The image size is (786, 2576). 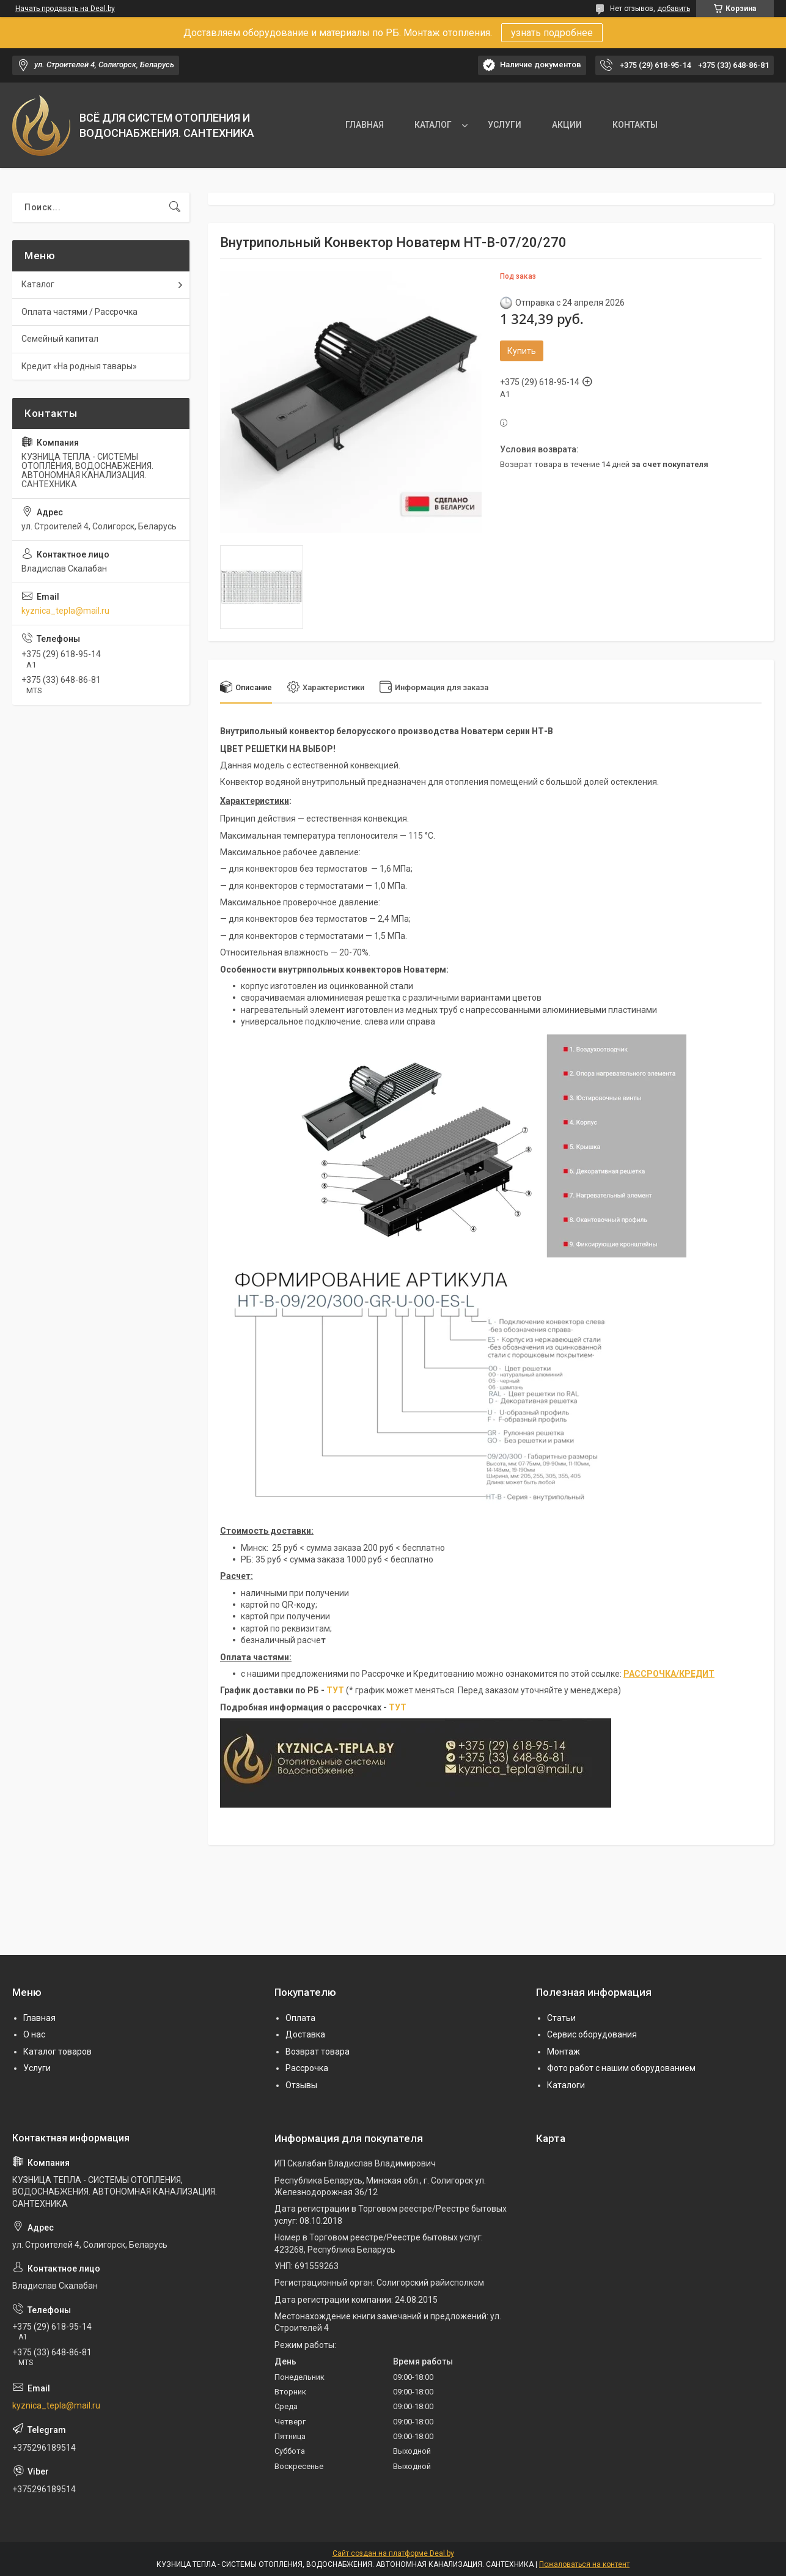 What do you see at coordinates (57, 2051) in the screenshot?
I see `Каталог товаров` at bounding box center [57, 2051].